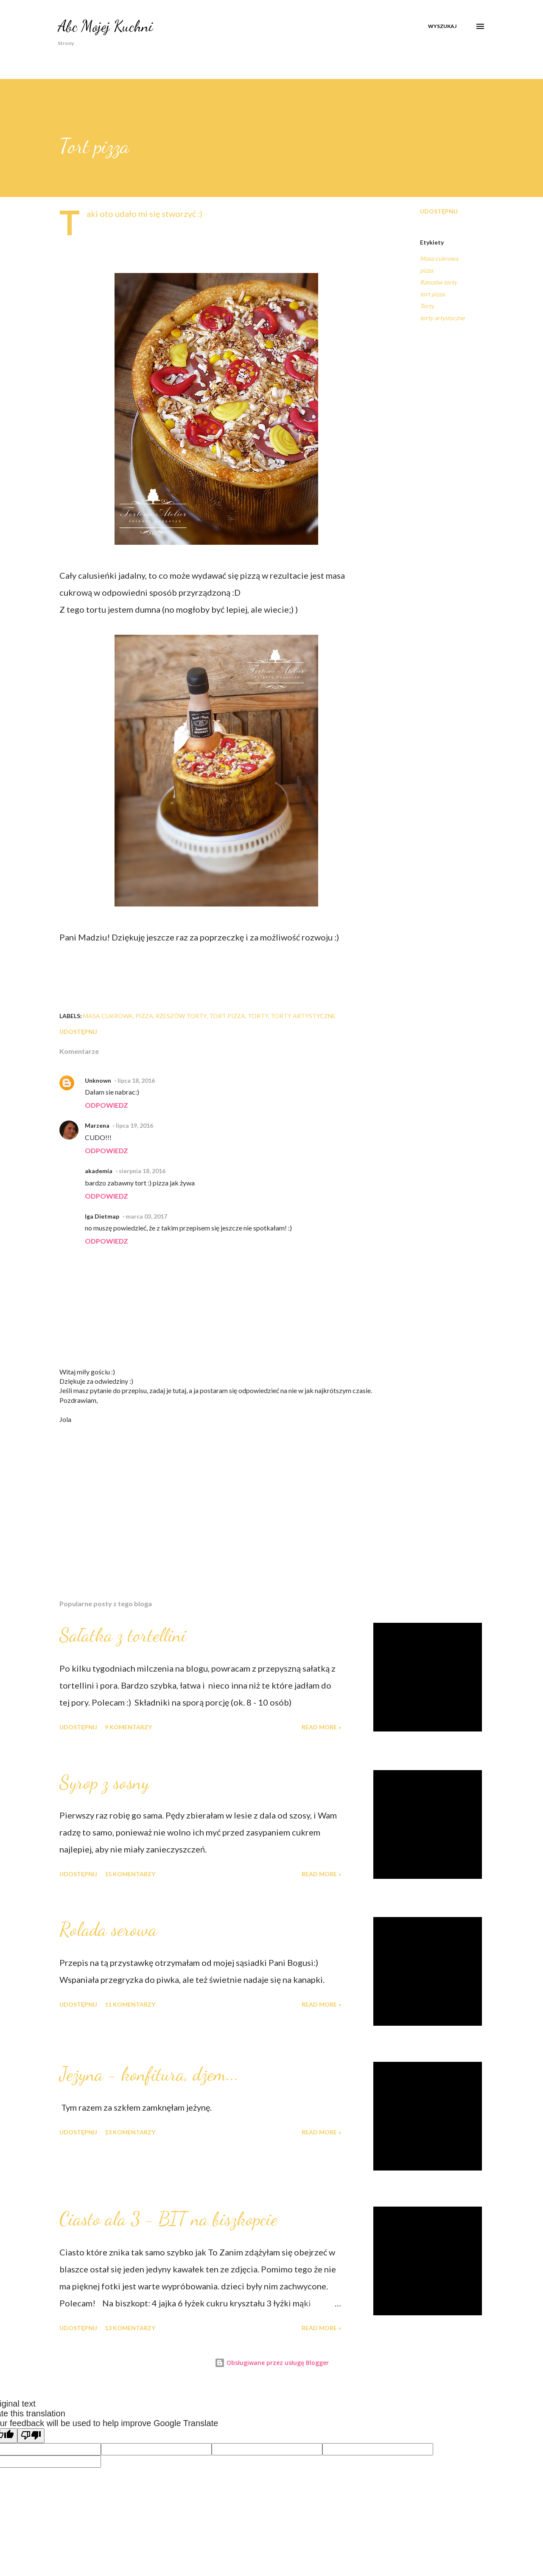  What do you see at coordinates (108, 1929) in the screenshot?
I see `Rolada serowa` at bounding box center [108, 1929].